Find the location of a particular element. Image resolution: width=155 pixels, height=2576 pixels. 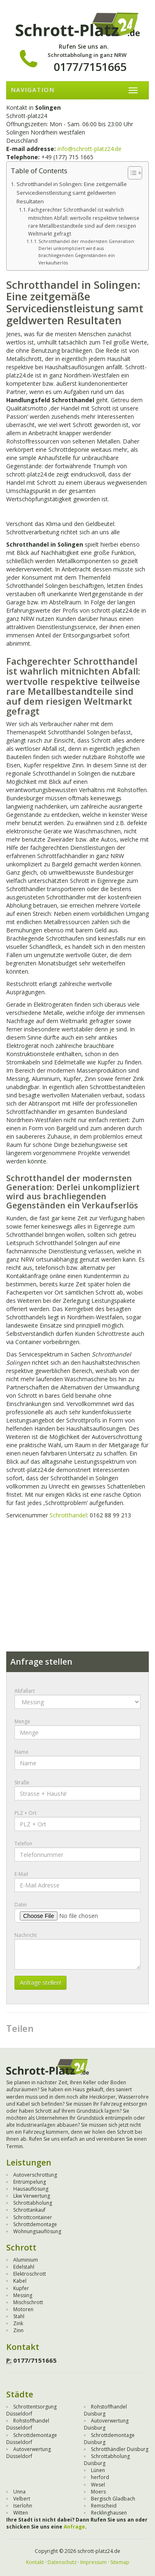

Nachricht is located at coordinates (25, 1935).